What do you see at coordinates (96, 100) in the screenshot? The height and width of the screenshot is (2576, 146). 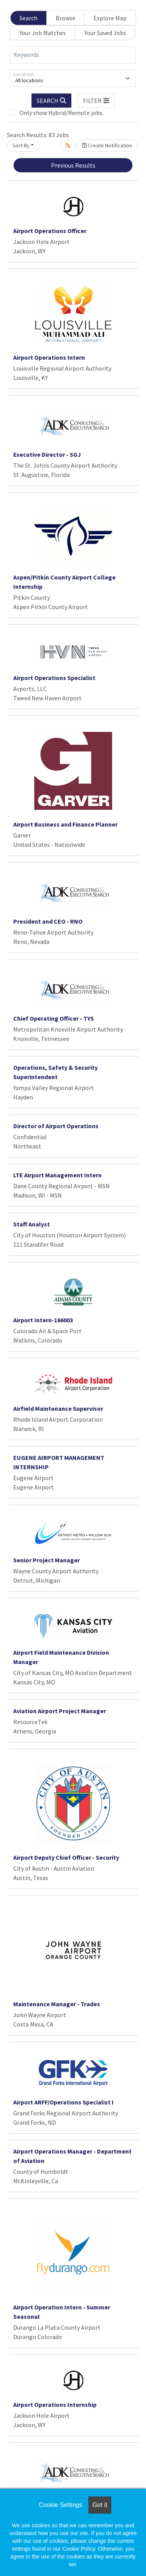 I see `[button]` at bounding box center [96, 100].